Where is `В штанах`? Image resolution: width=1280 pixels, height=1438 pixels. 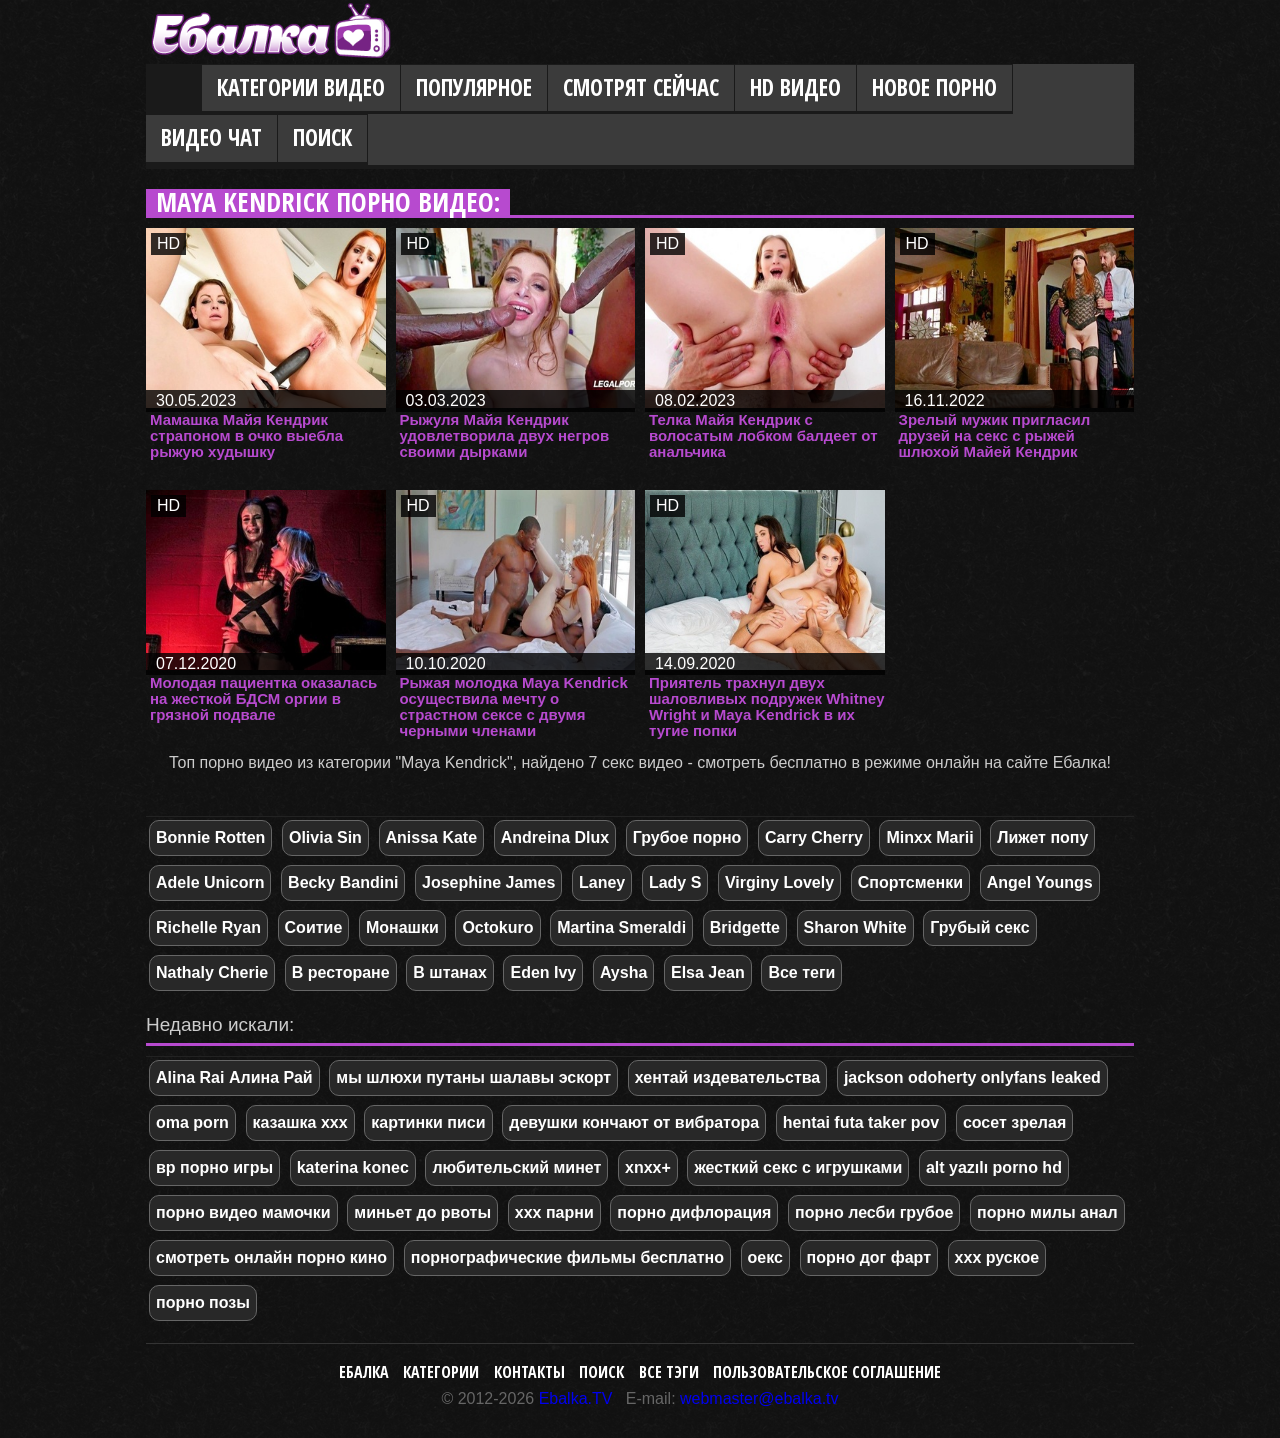 В штанах is located at coordinates (450, 972).